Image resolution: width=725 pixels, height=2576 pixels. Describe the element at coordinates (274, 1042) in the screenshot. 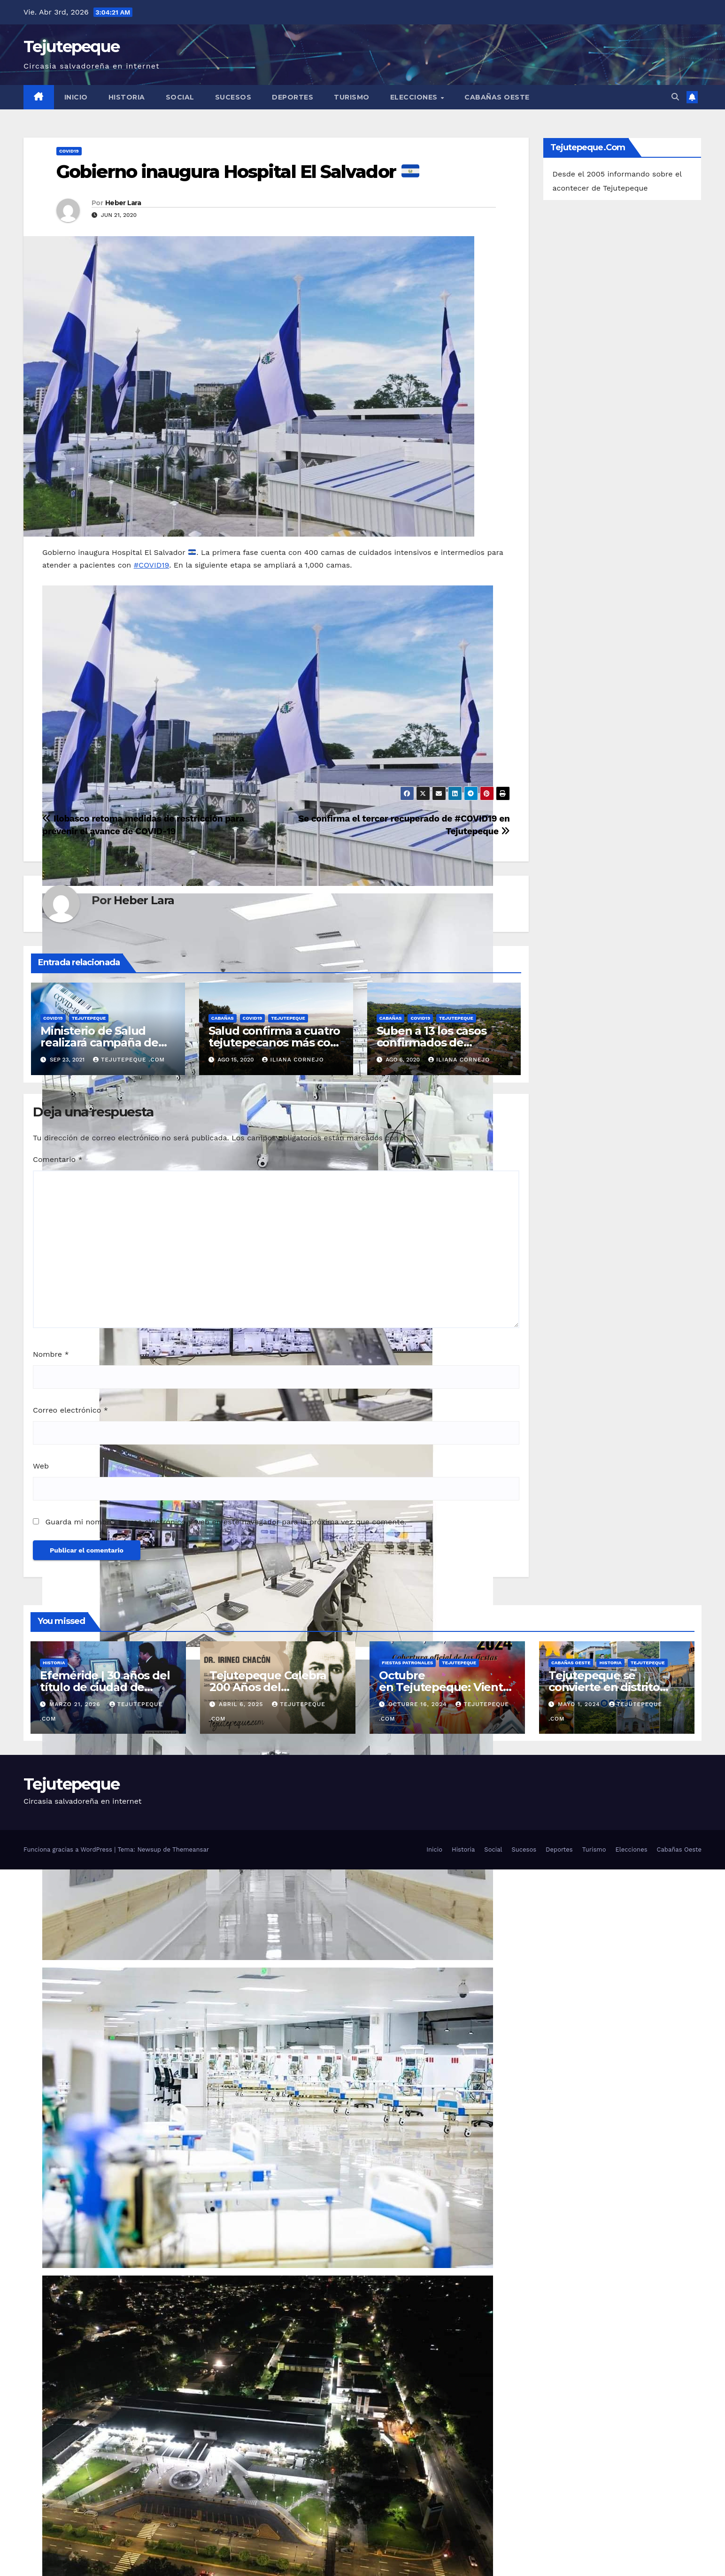

I see `Salud confirma a cuatro tejutepecanos más con covid-19` at that location.